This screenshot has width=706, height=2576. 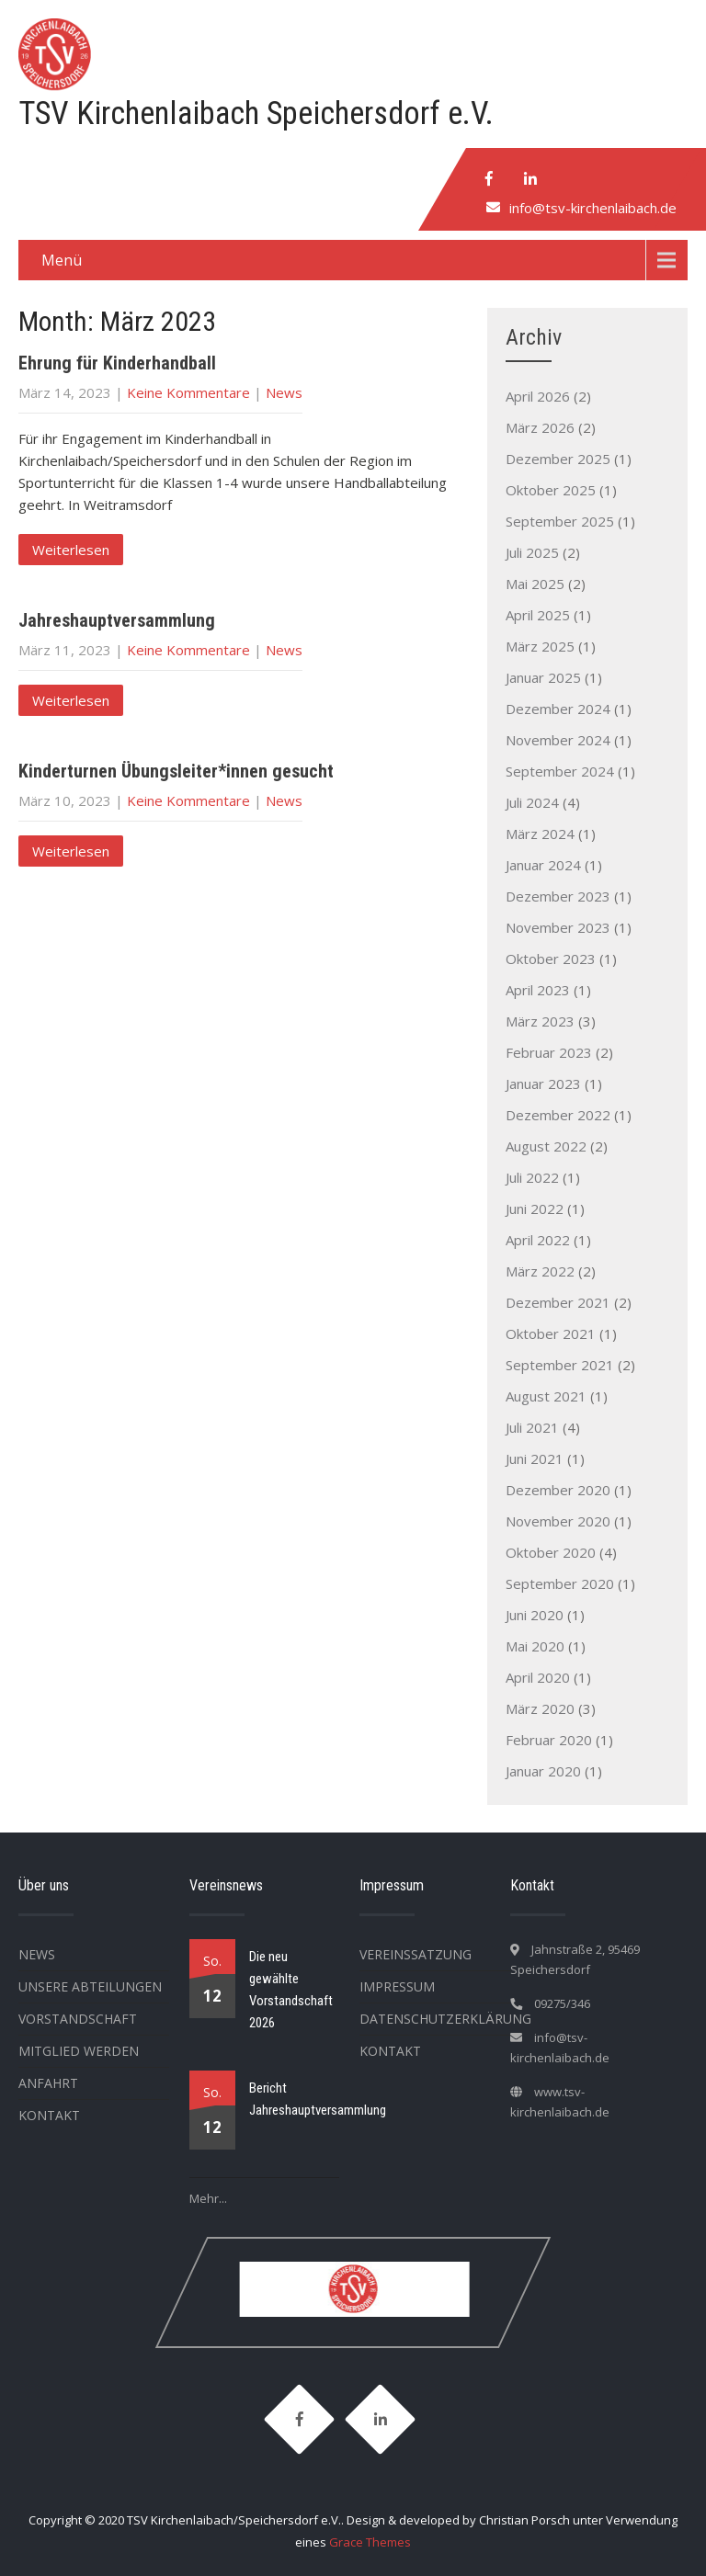 I want to click on März 2020, so click(x=540, y=1708).